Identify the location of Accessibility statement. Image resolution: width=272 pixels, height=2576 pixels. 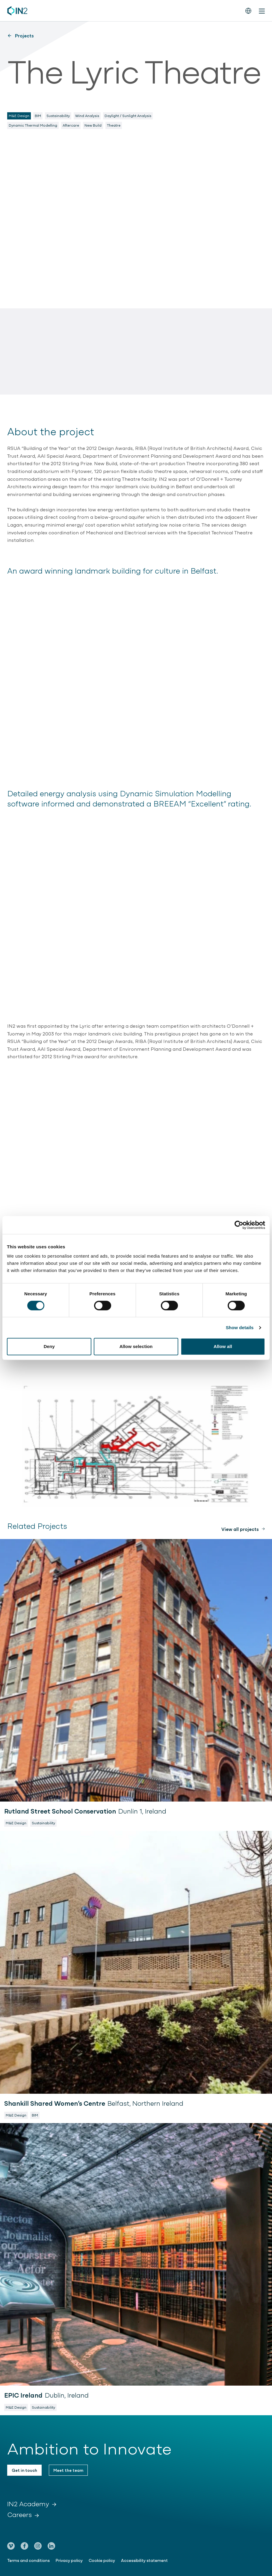
(144, 2560).